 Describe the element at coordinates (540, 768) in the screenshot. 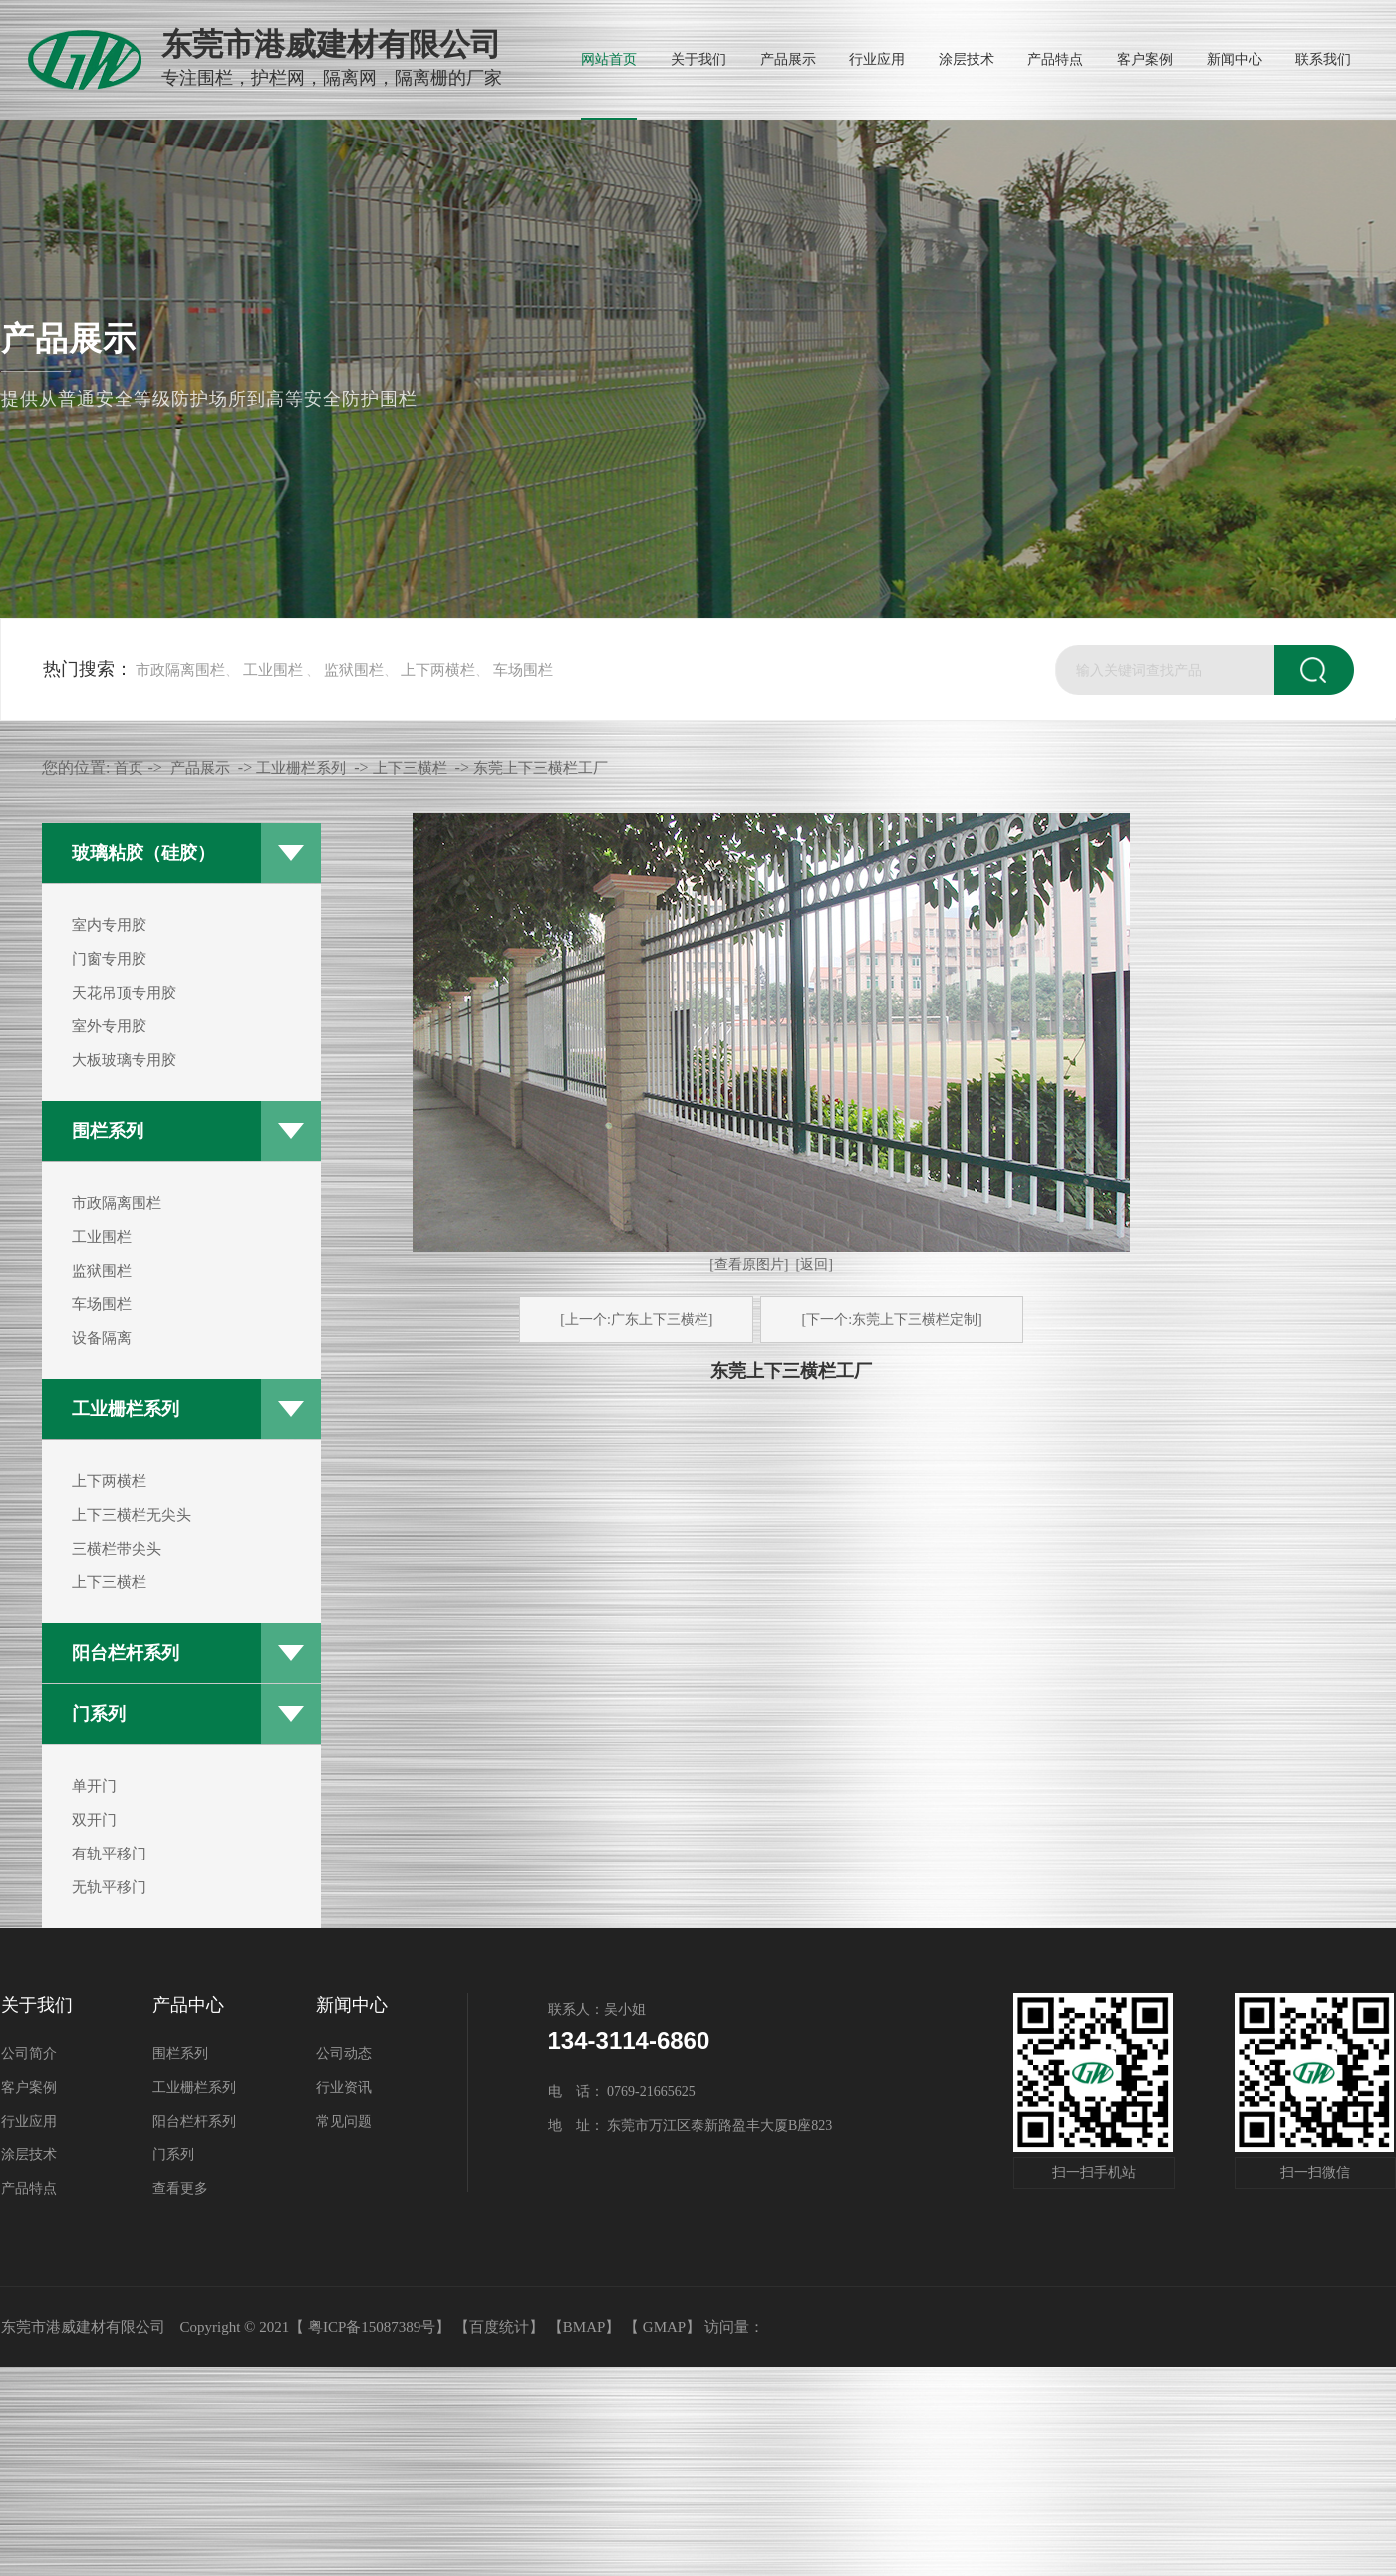

I see `东莞上下三横栏工厂` at that location.